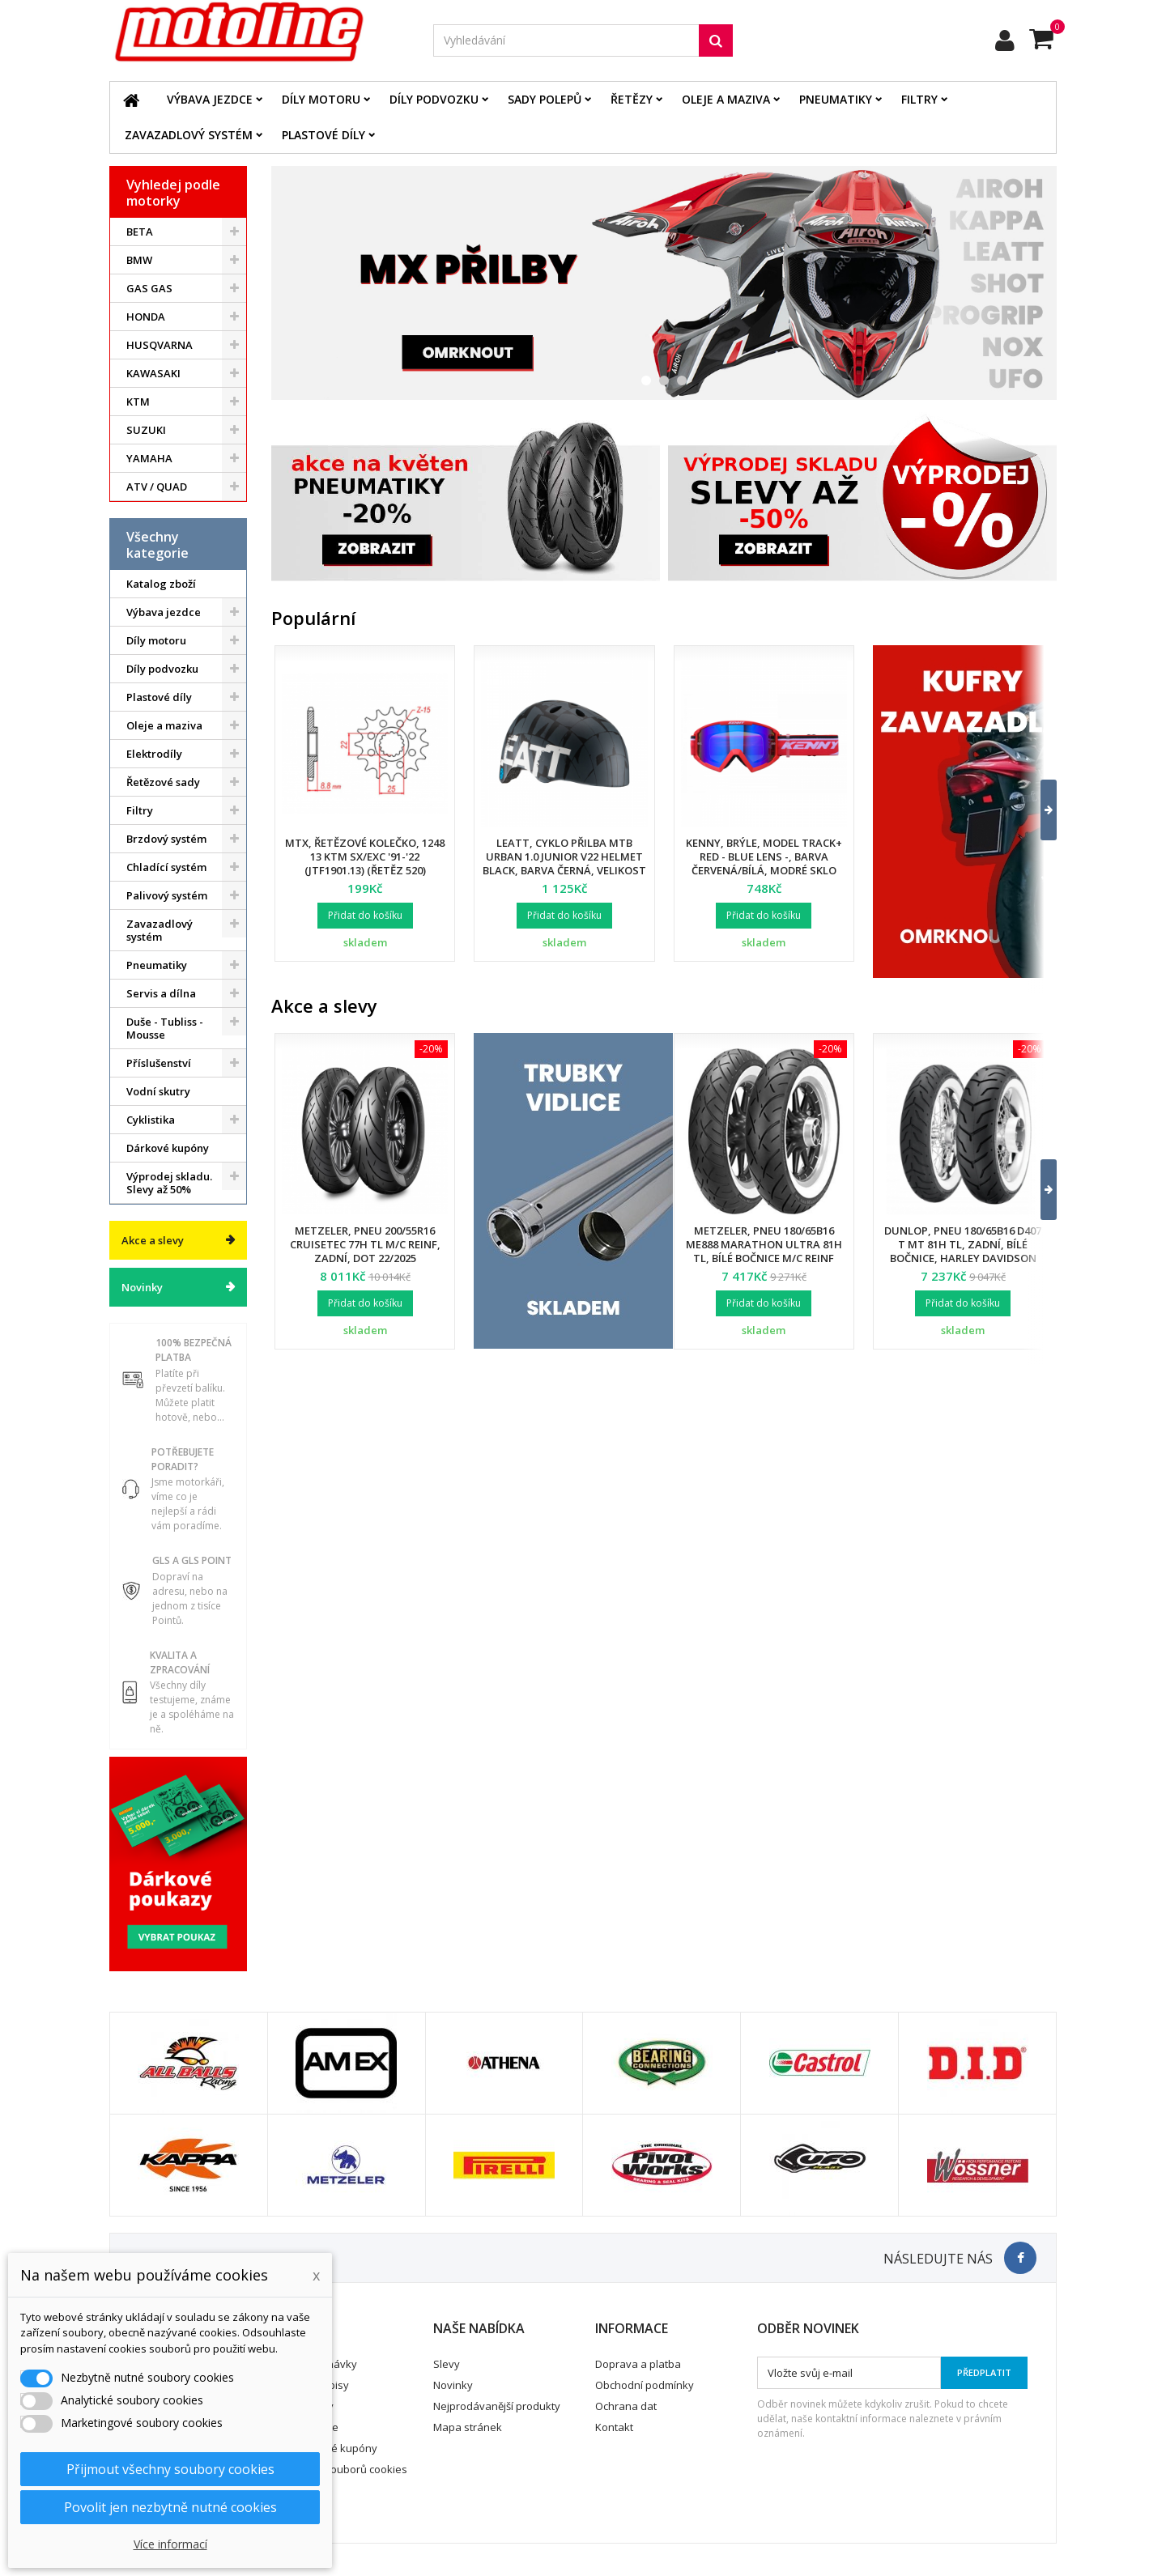  Describe the element at coordinates (166, 867) in the screenshot. I see `Chladící systém` at that location.